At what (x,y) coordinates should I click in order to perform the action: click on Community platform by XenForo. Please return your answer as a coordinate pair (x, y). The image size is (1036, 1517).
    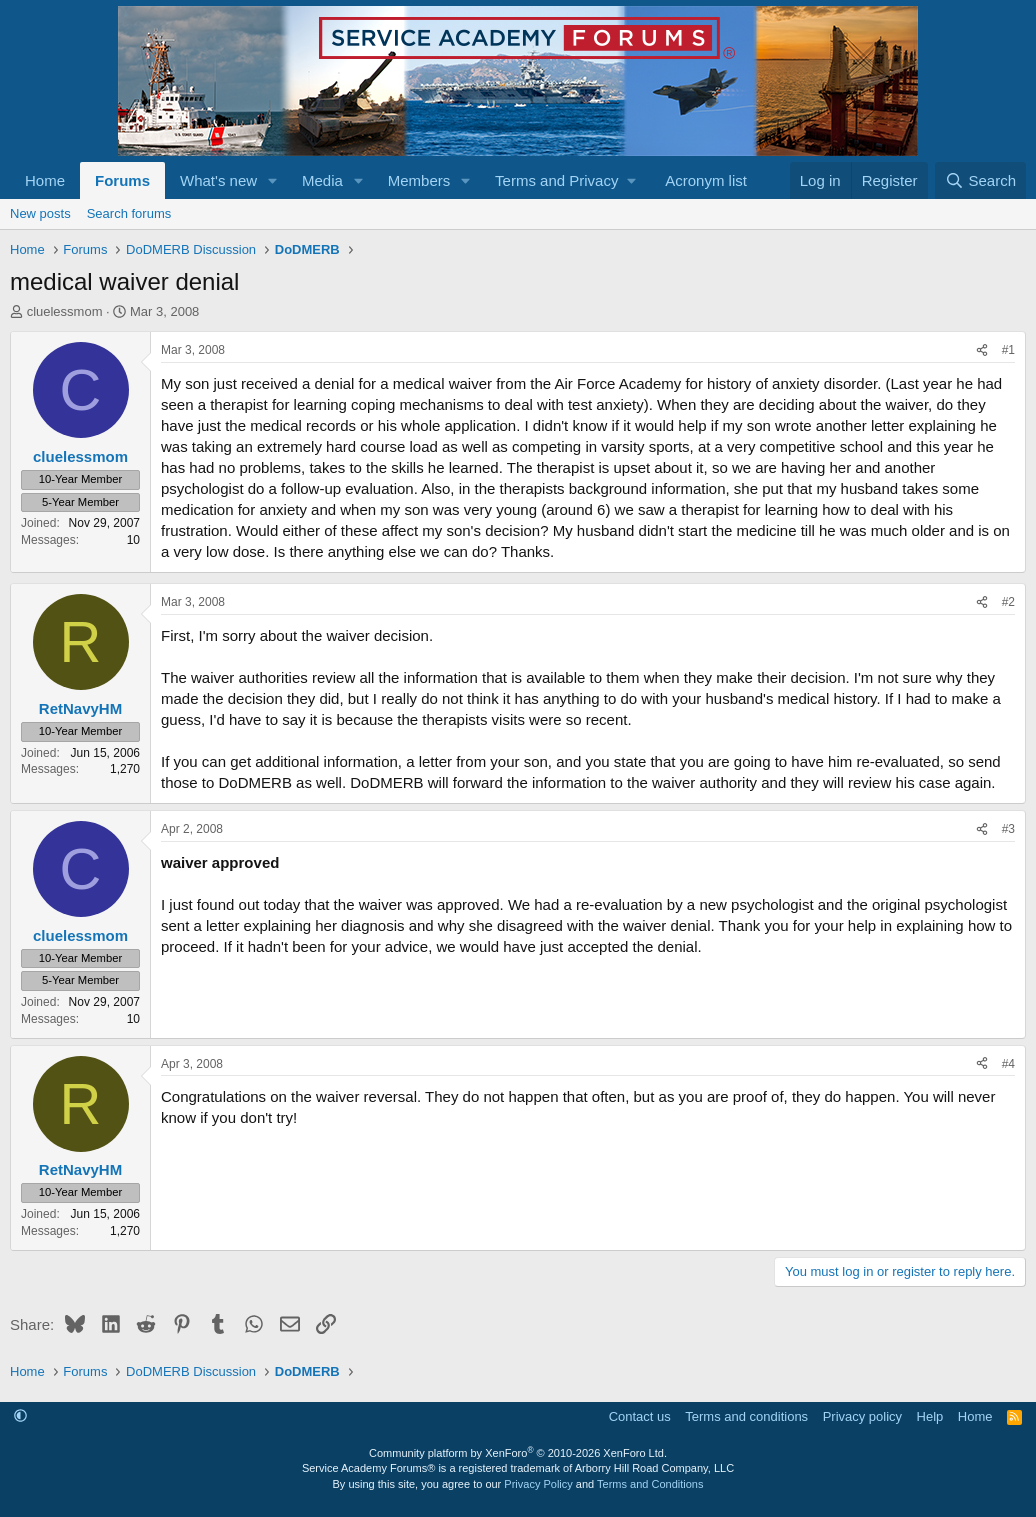
    Looking at the image, I should click on (518, 1453).